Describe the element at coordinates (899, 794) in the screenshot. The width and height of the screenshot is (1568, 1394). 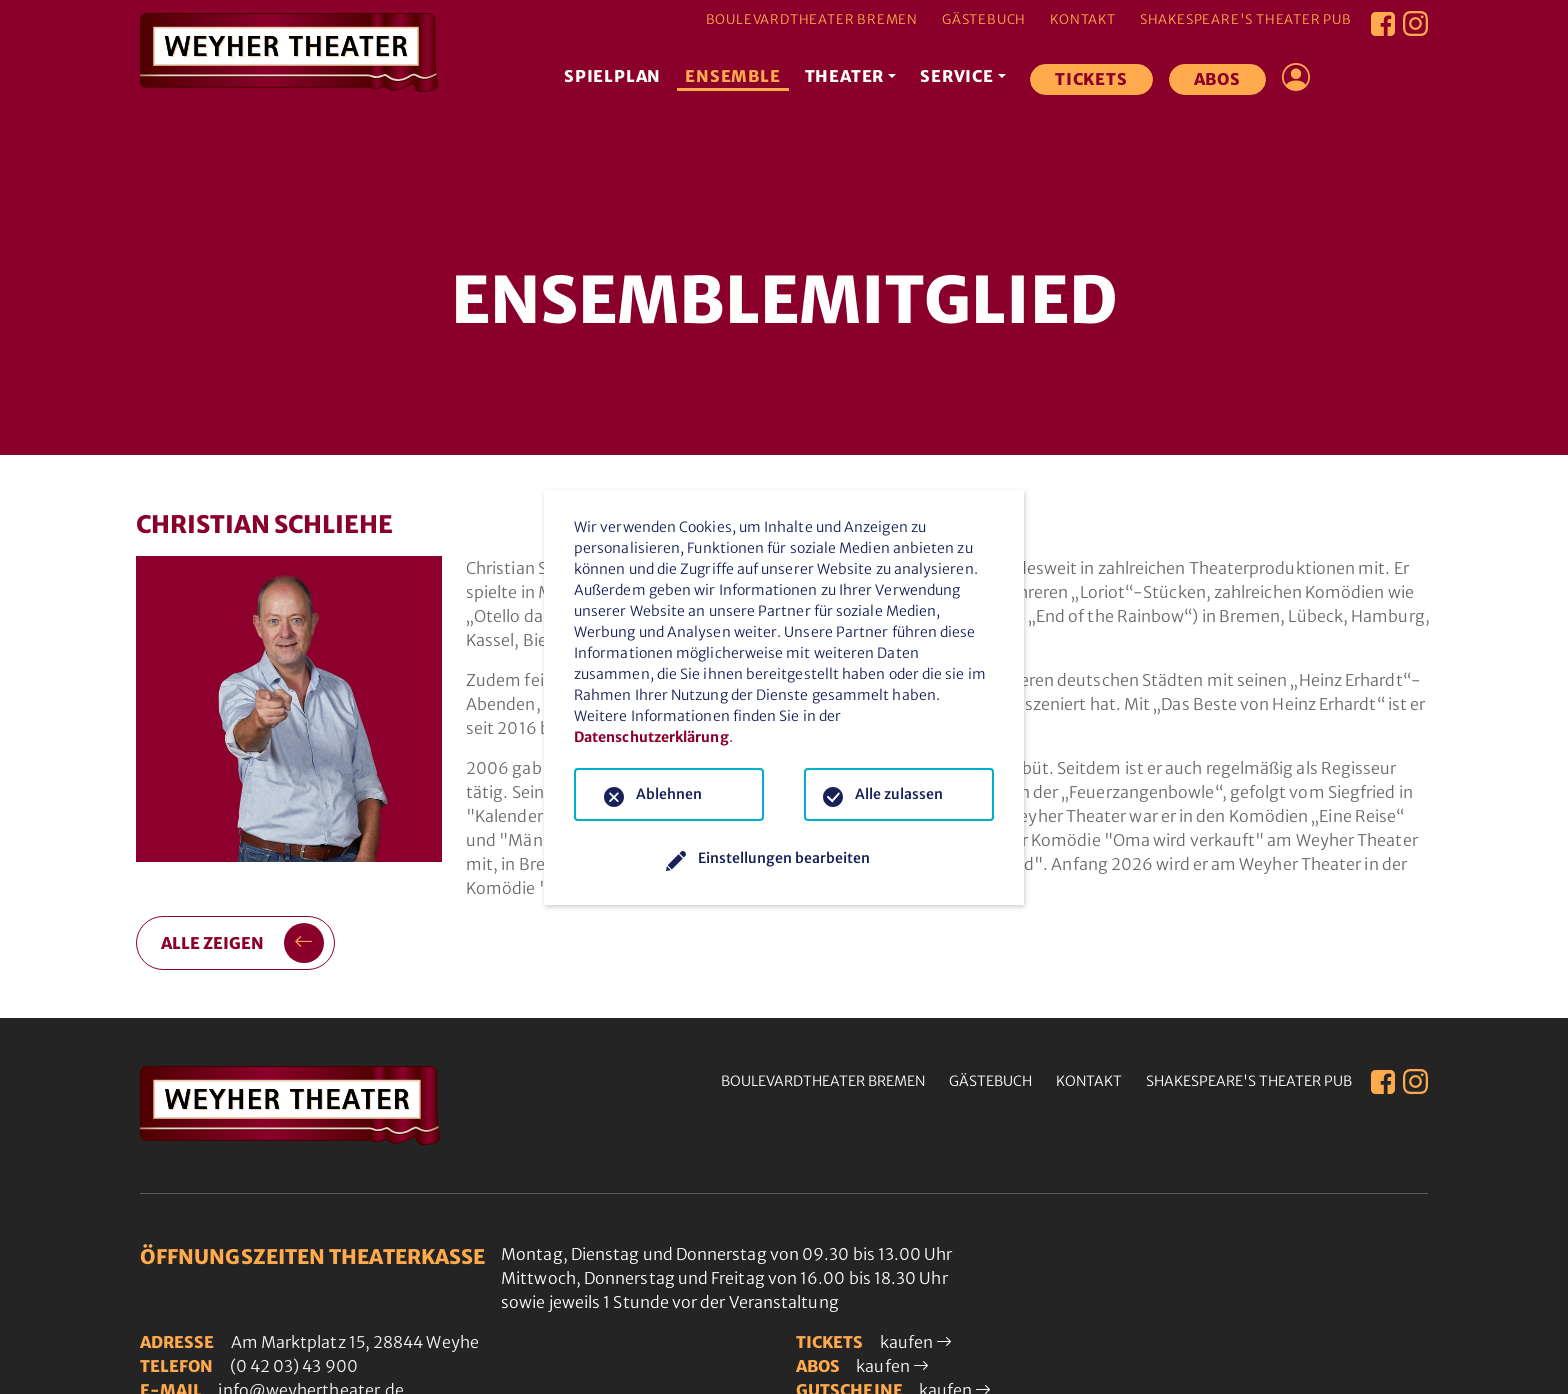
I see `Alle zulassen` at that location.